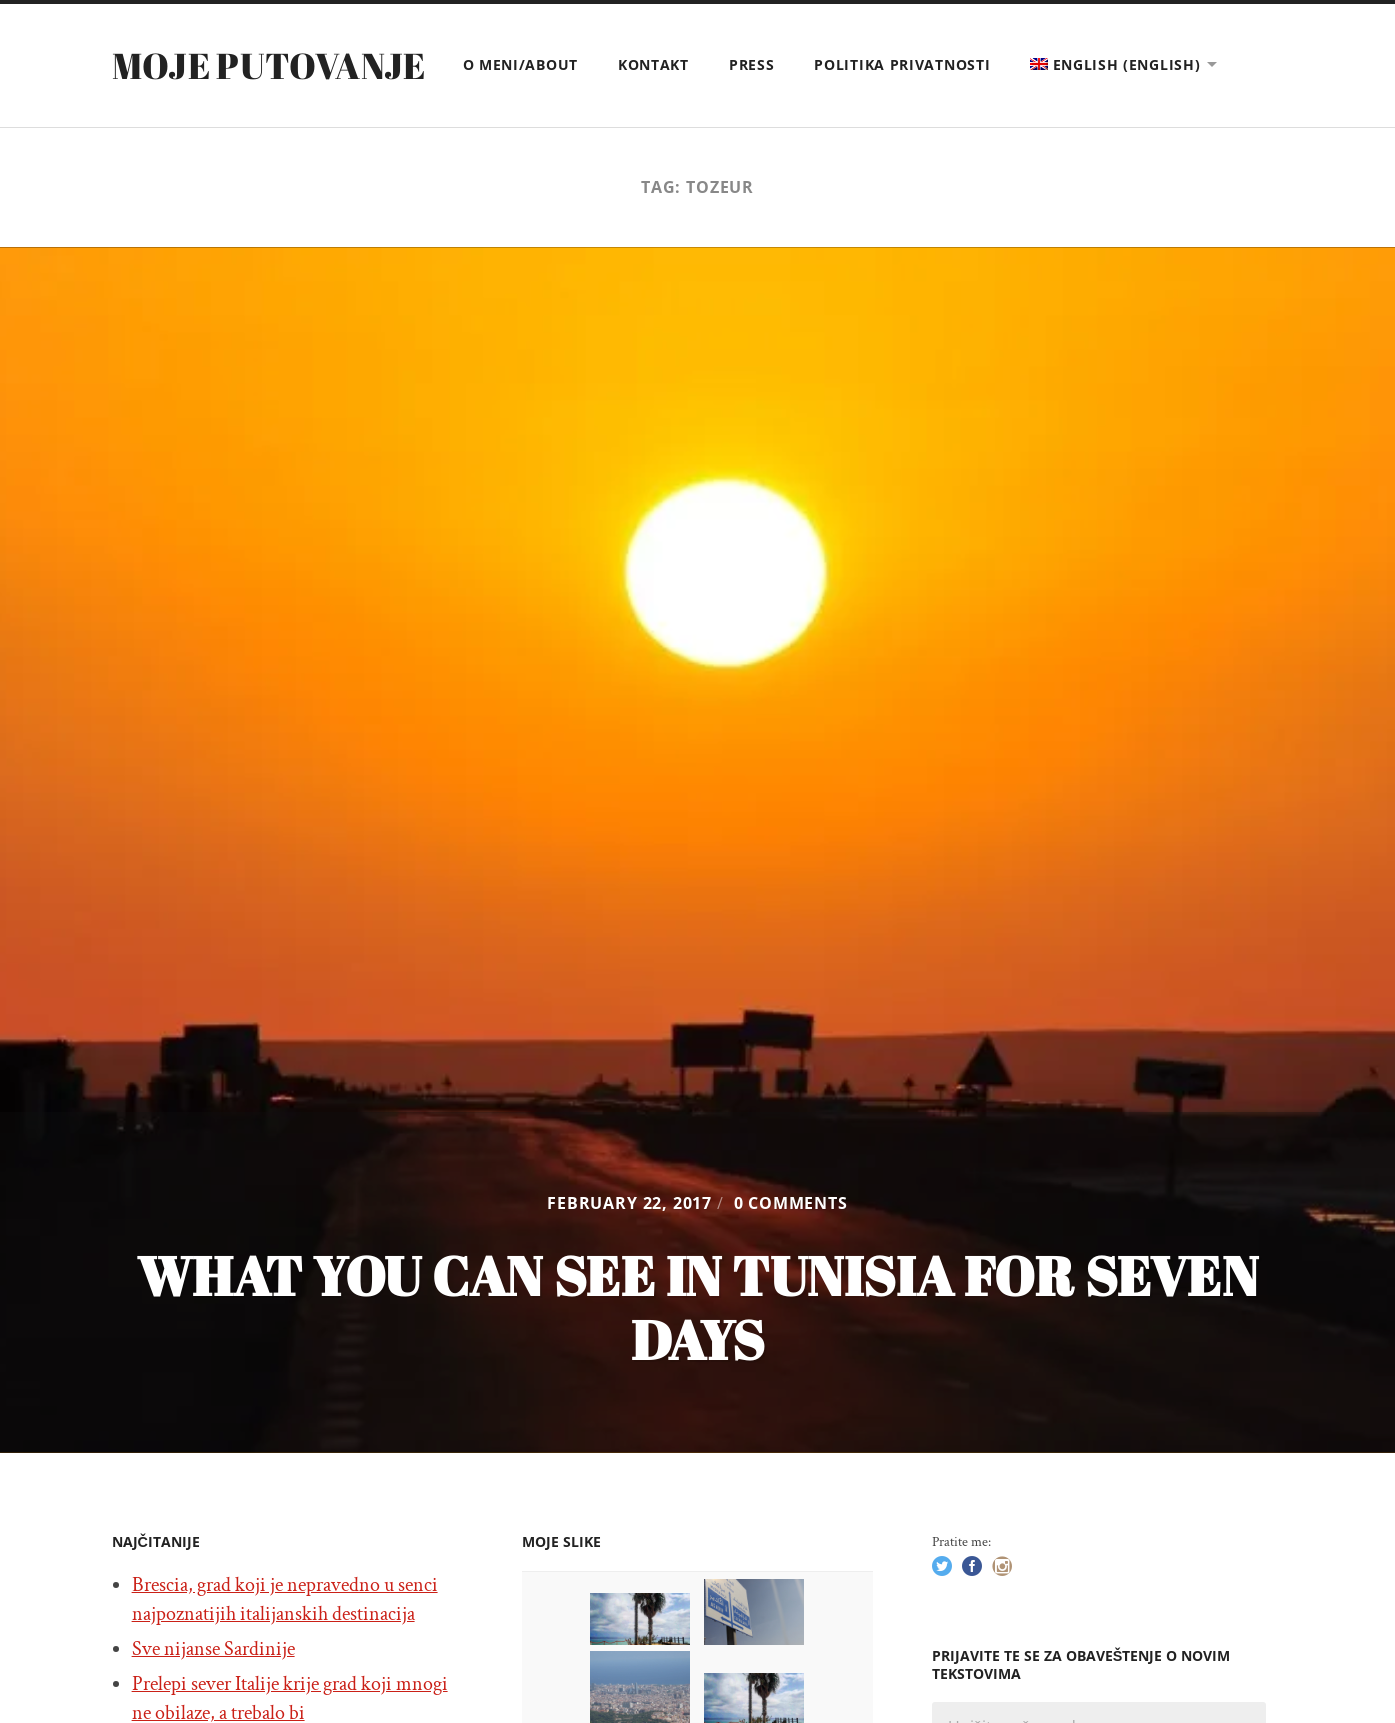 The image size is (1395, 1723). Describe the element at coordinates (902, 64) in the screenshot. I see `Politika privatnosti` at that location.